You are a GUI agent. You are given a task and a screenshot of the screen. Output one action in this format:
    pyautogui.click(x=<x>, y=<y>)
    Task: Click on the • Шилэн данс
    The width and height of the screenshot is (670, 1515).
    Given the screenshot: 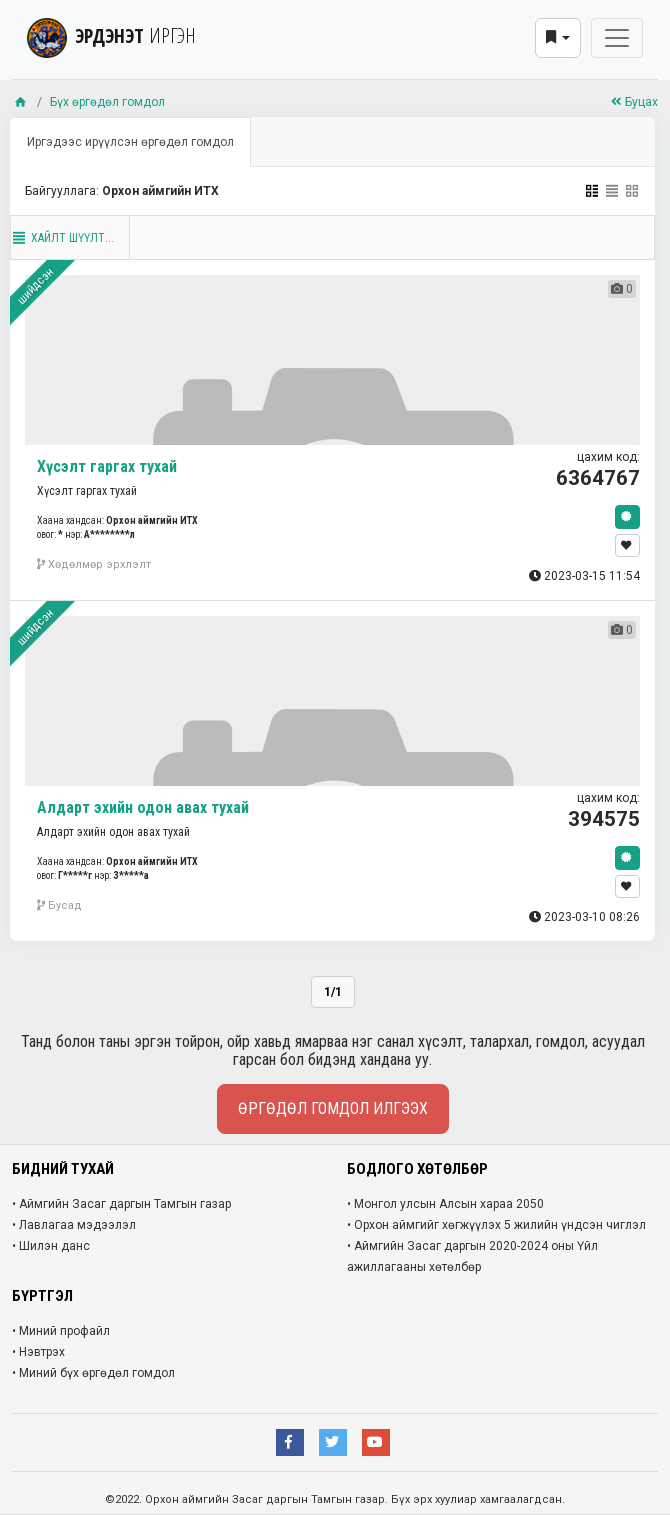 What is the action you would take?
    pyautogui.click(x=51, y=1246)
    